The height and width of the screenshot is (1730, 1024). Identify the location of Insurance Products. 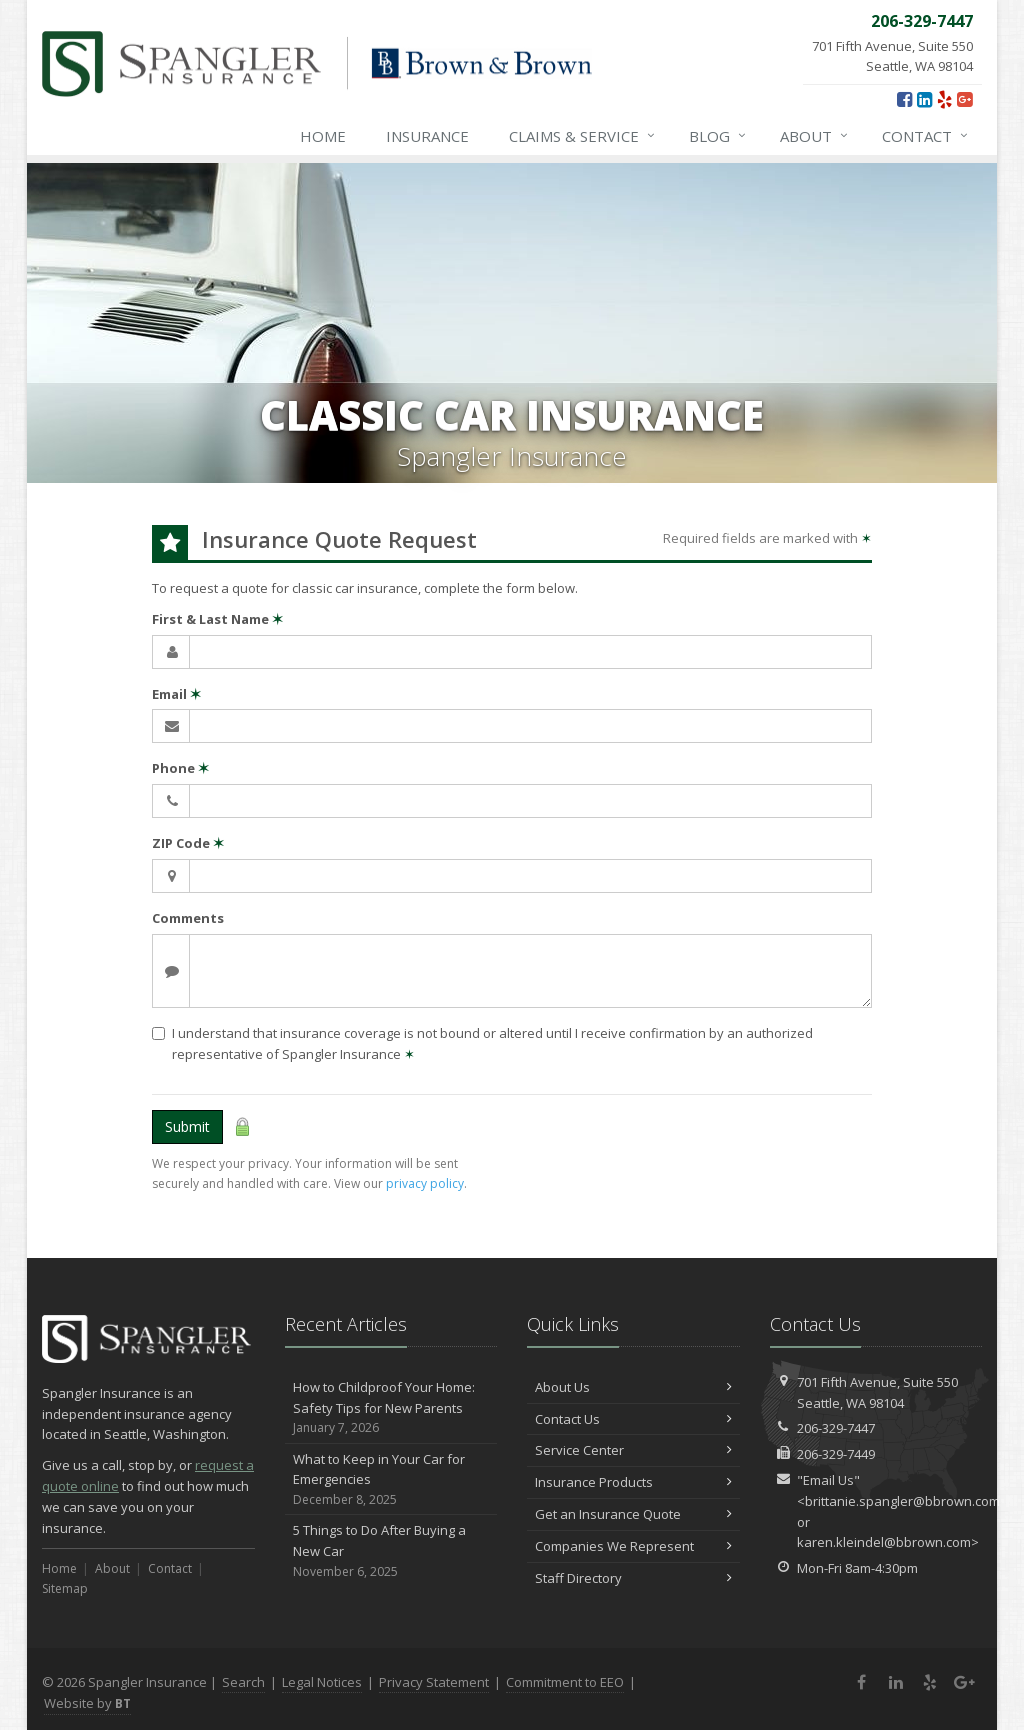
(633, 1482).